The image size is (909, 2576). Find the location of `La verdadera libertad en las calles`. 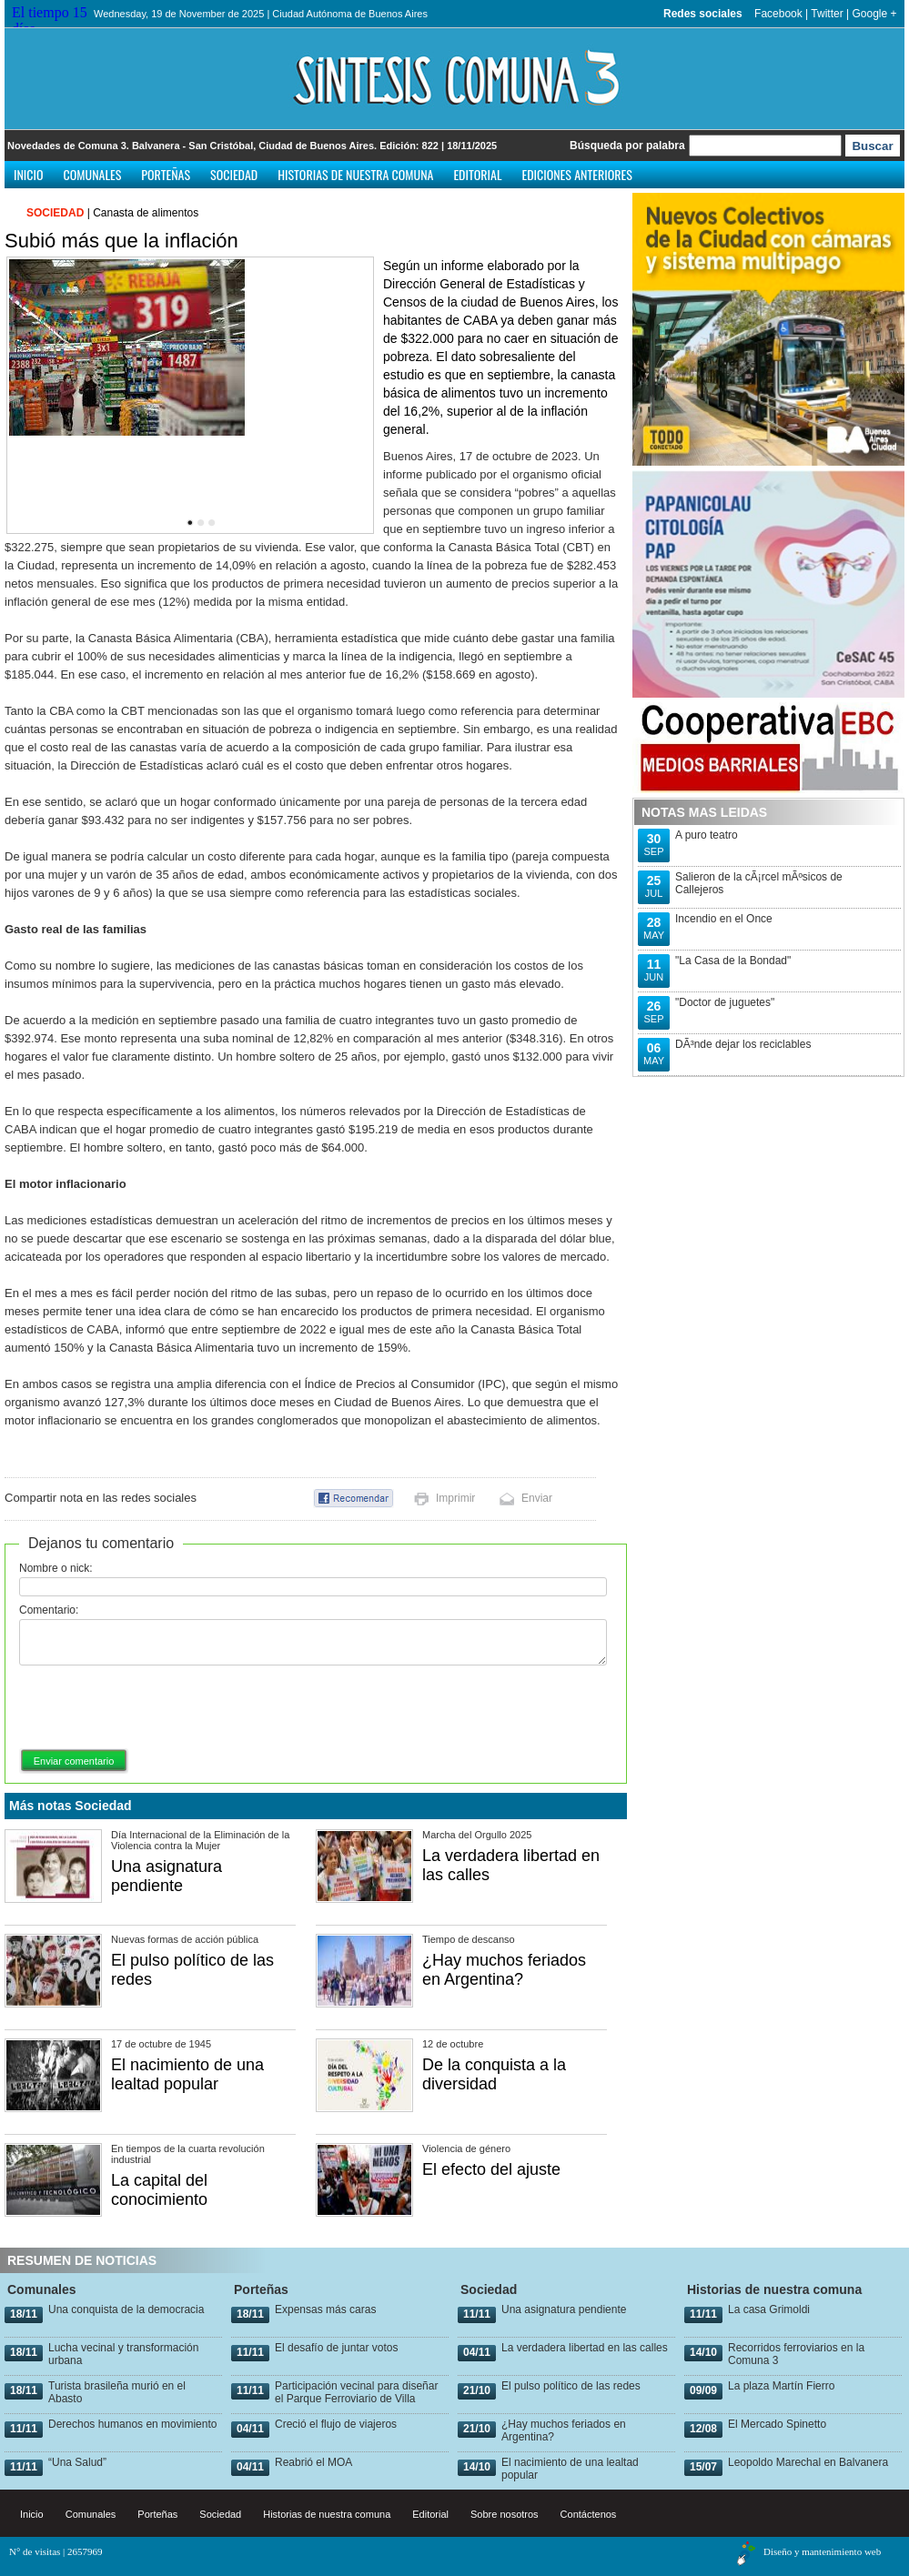

La verdadera libertad en las calles is located at coordinates (584, 2347).